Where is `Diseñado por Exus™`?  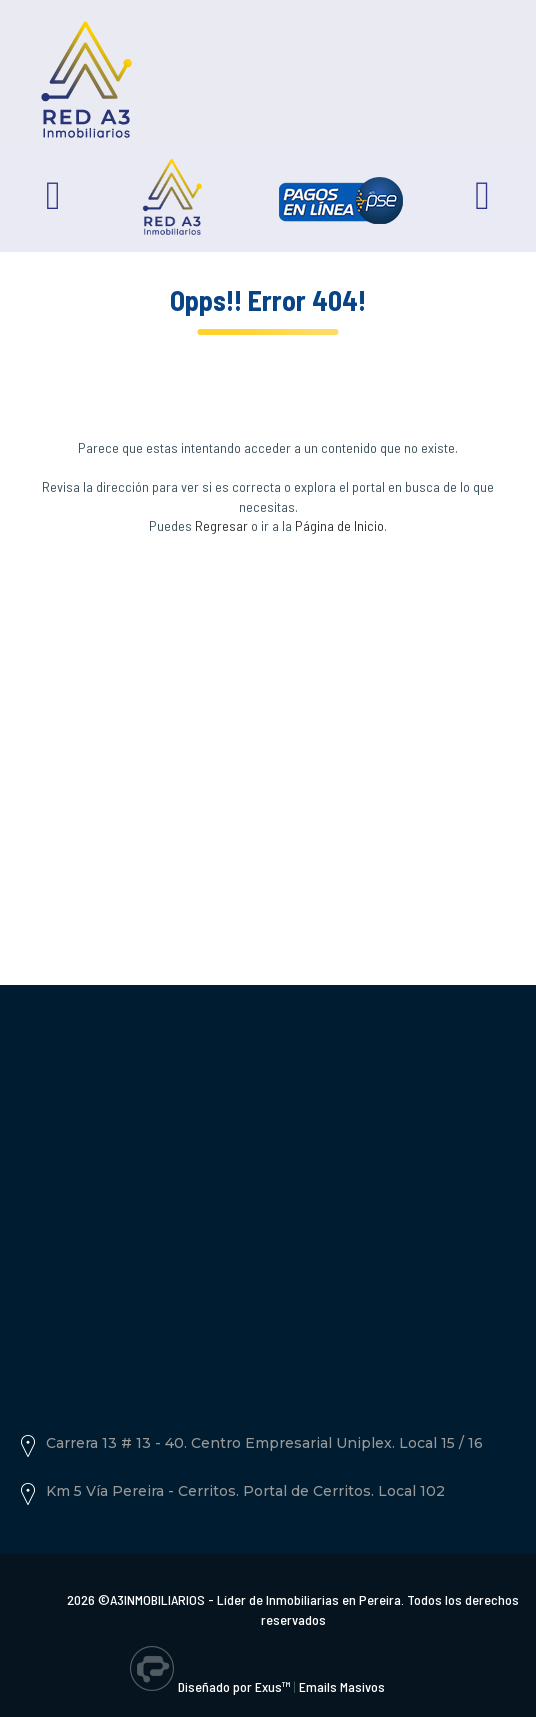
Diseñado por Exus™ is located at coordinates (234, 1686).